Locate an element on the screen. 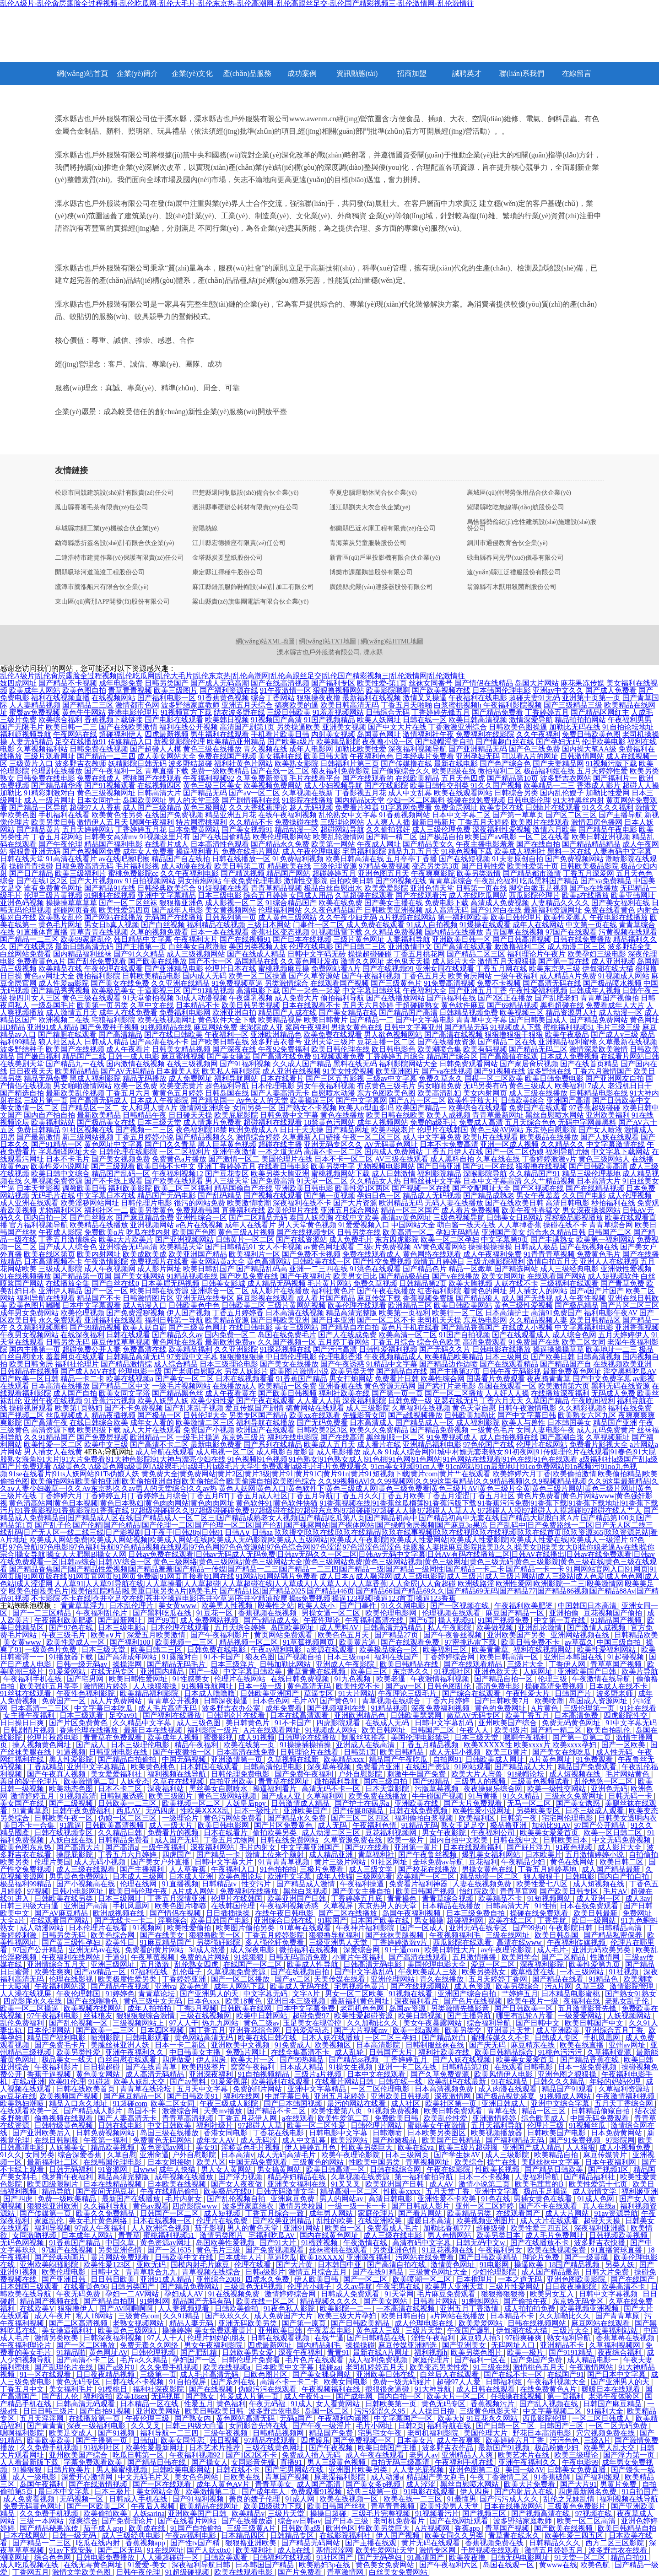 This screenshot has height=2576, width=659. 午夜福利视频大全 is located at coordinates (557, 2382).